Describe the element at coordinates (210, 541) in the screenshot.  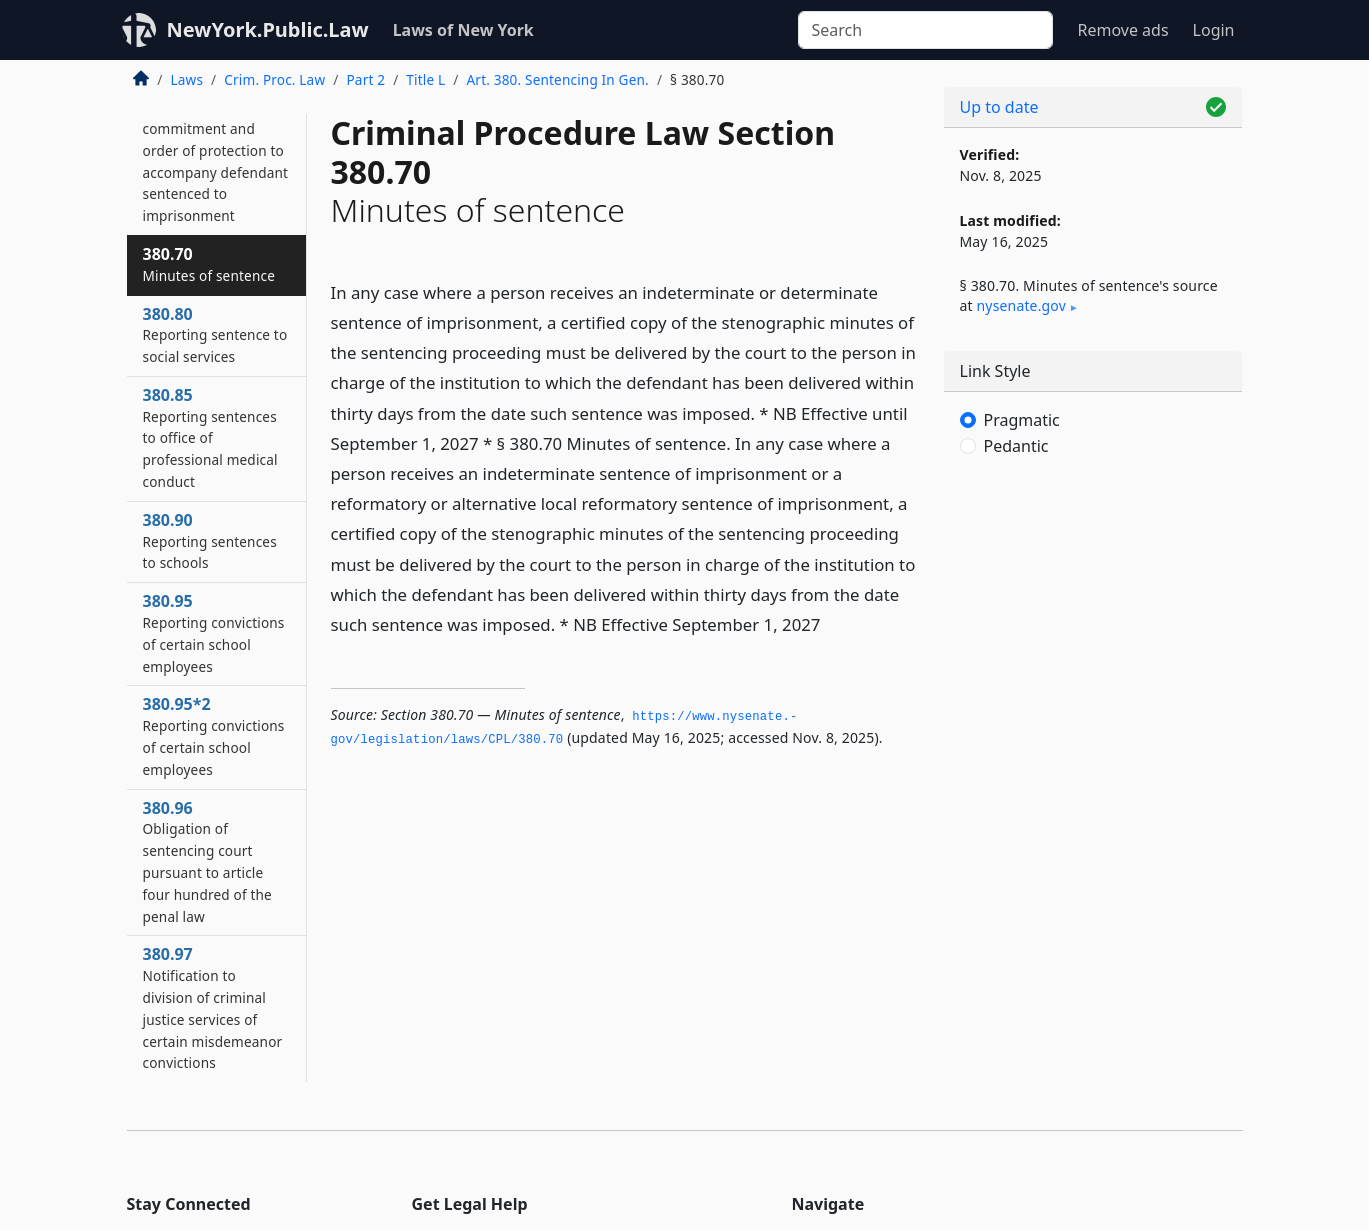
I see `380.90` at that location.